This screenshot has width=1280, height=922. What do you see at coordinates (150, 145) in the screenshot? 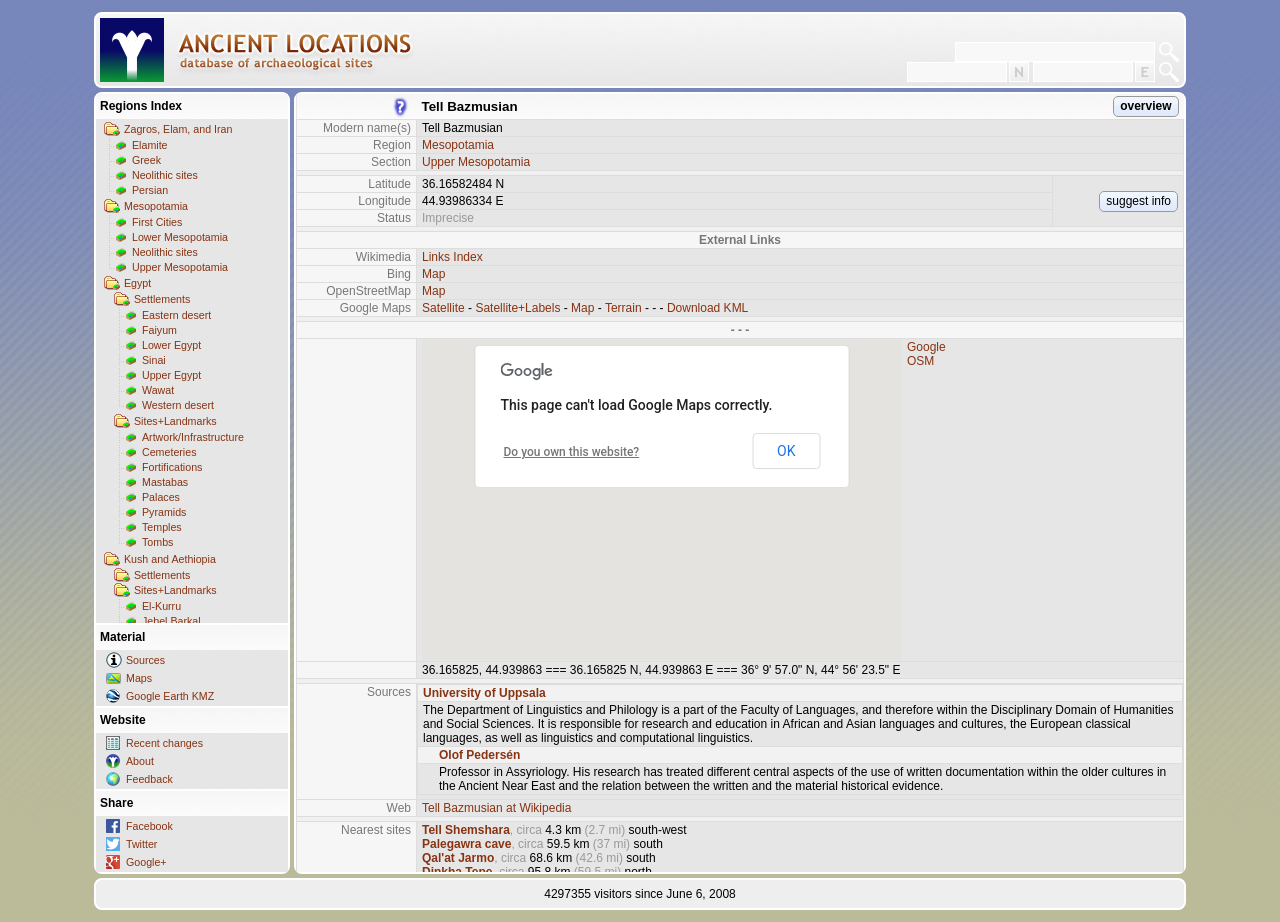
I see `Elamite` at bounding box center [150, 145].